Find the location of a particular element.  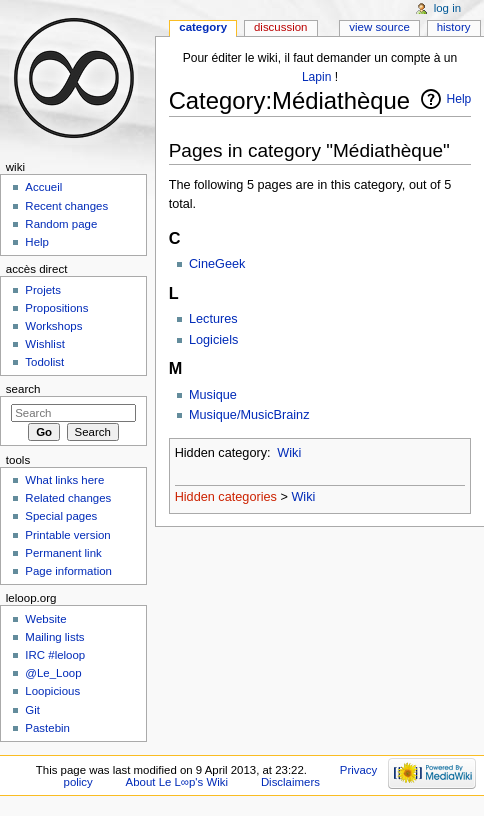

Related changes is located at coordinates (68, 498).